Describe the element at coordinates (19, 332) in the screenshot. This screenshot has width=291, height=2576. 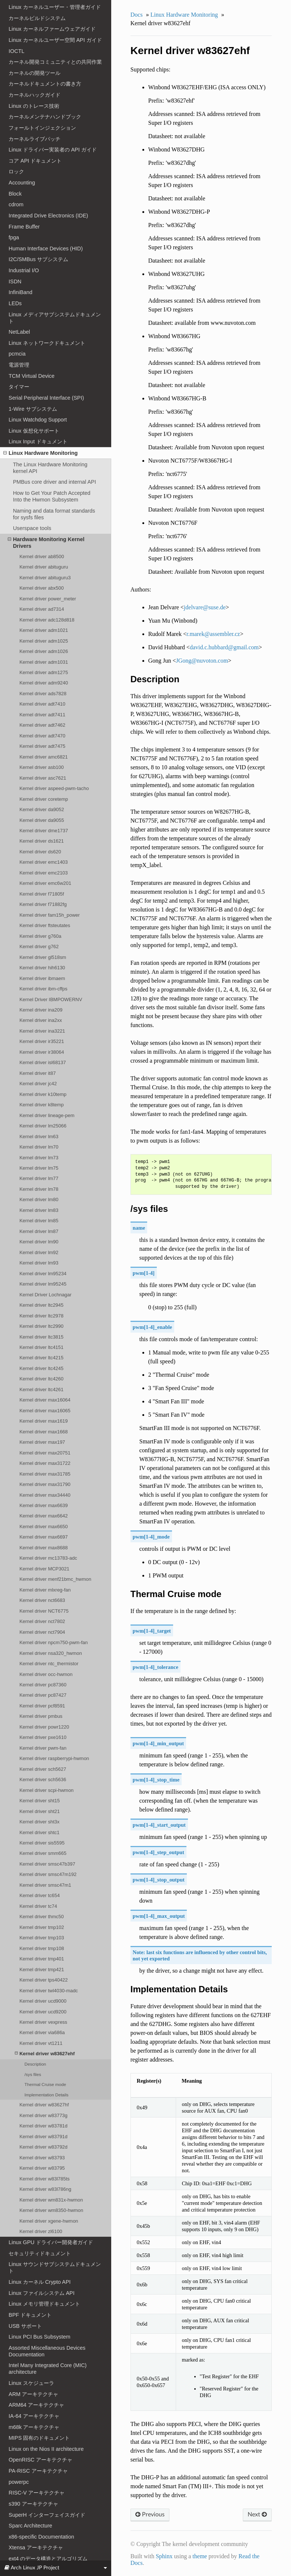
I see `NetLabel` at that location.